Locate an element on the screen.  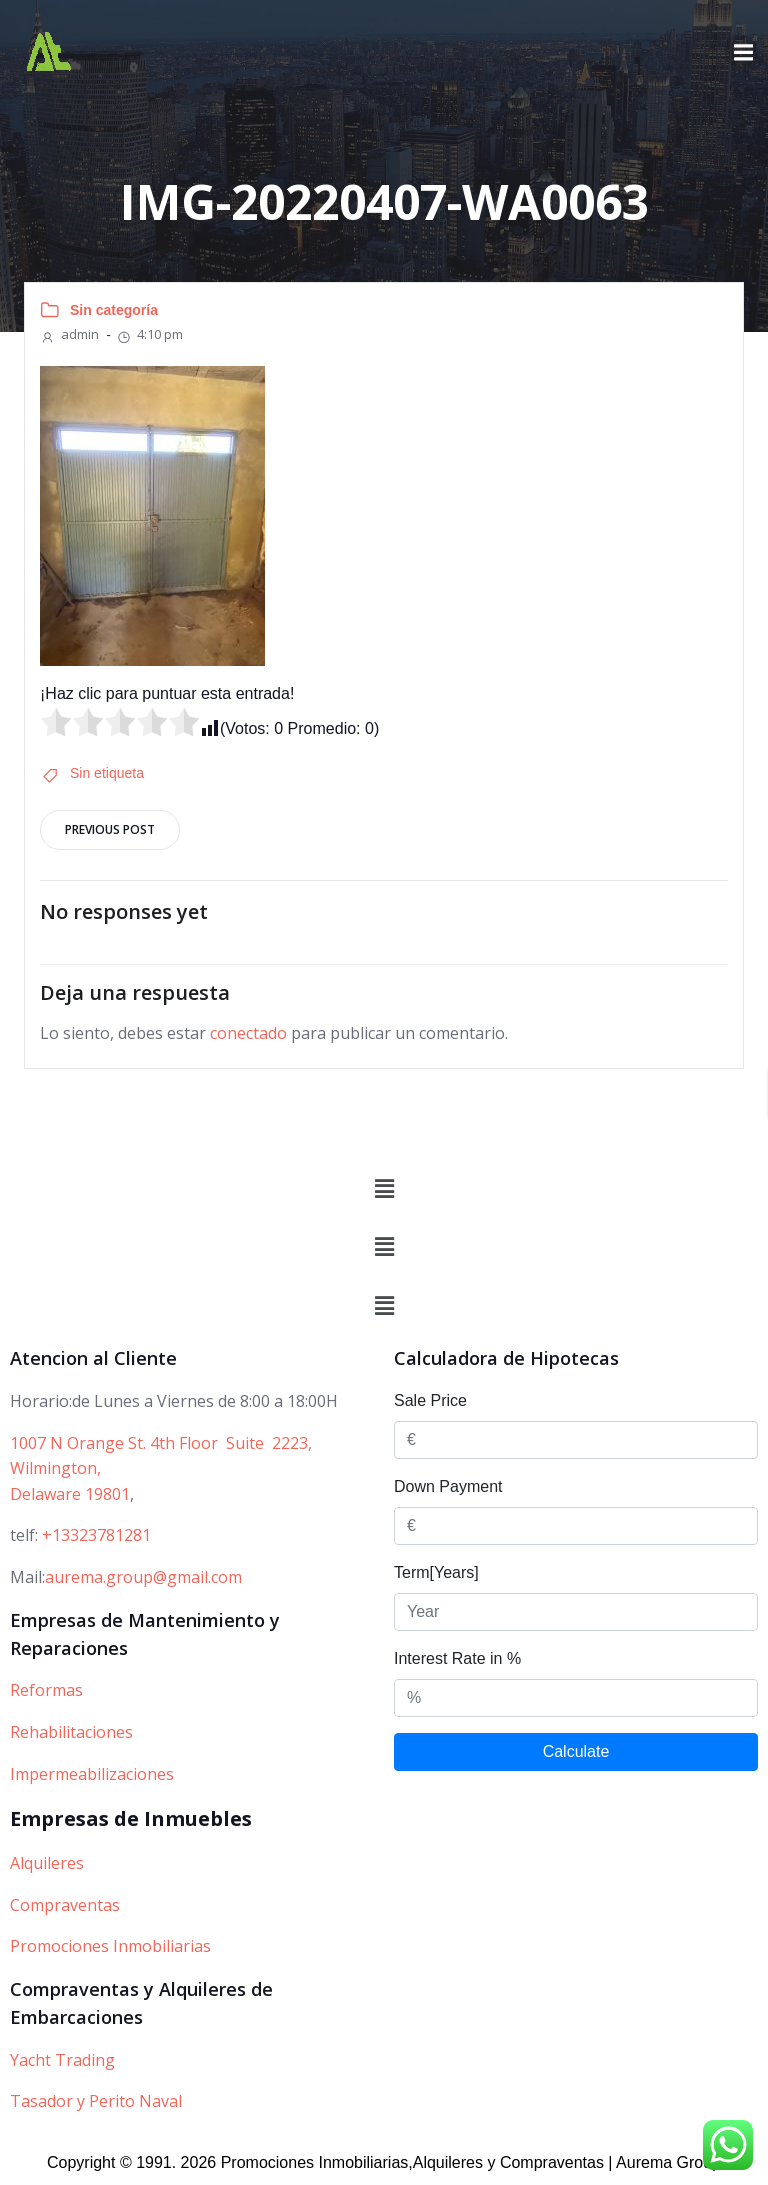
Calculate is located at coordinates (576, 1751).